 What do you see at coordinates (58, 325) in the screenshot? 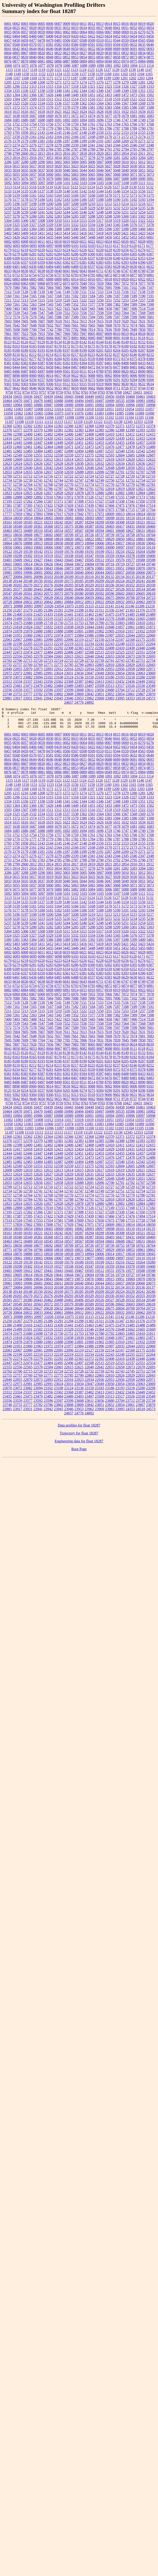
I see `7657` at bounding box center [58, 325].